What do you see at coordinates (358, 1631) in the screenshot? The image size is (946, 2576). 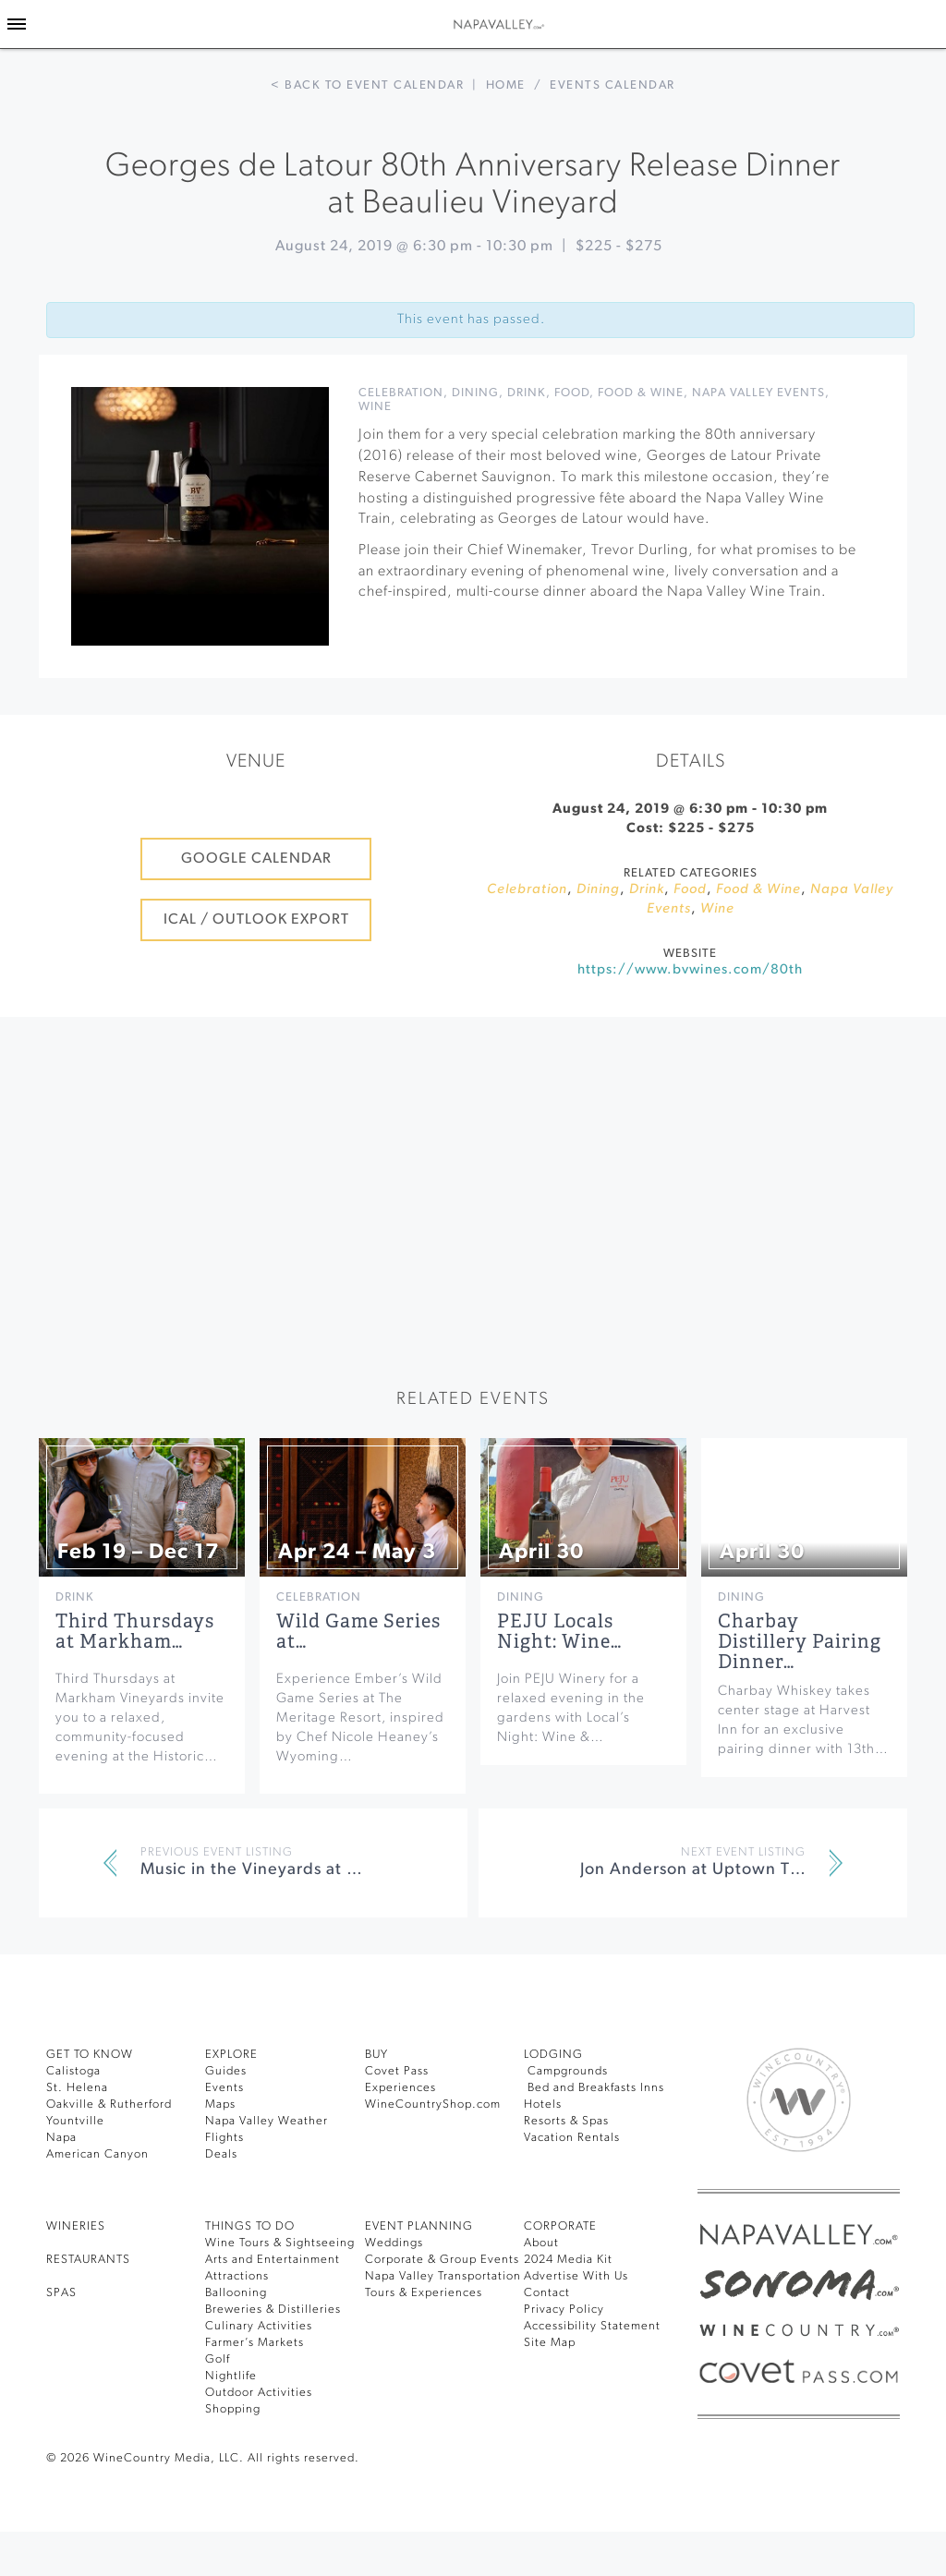 I see `Wild Game Series at…` at bounding box center [358, 1631].